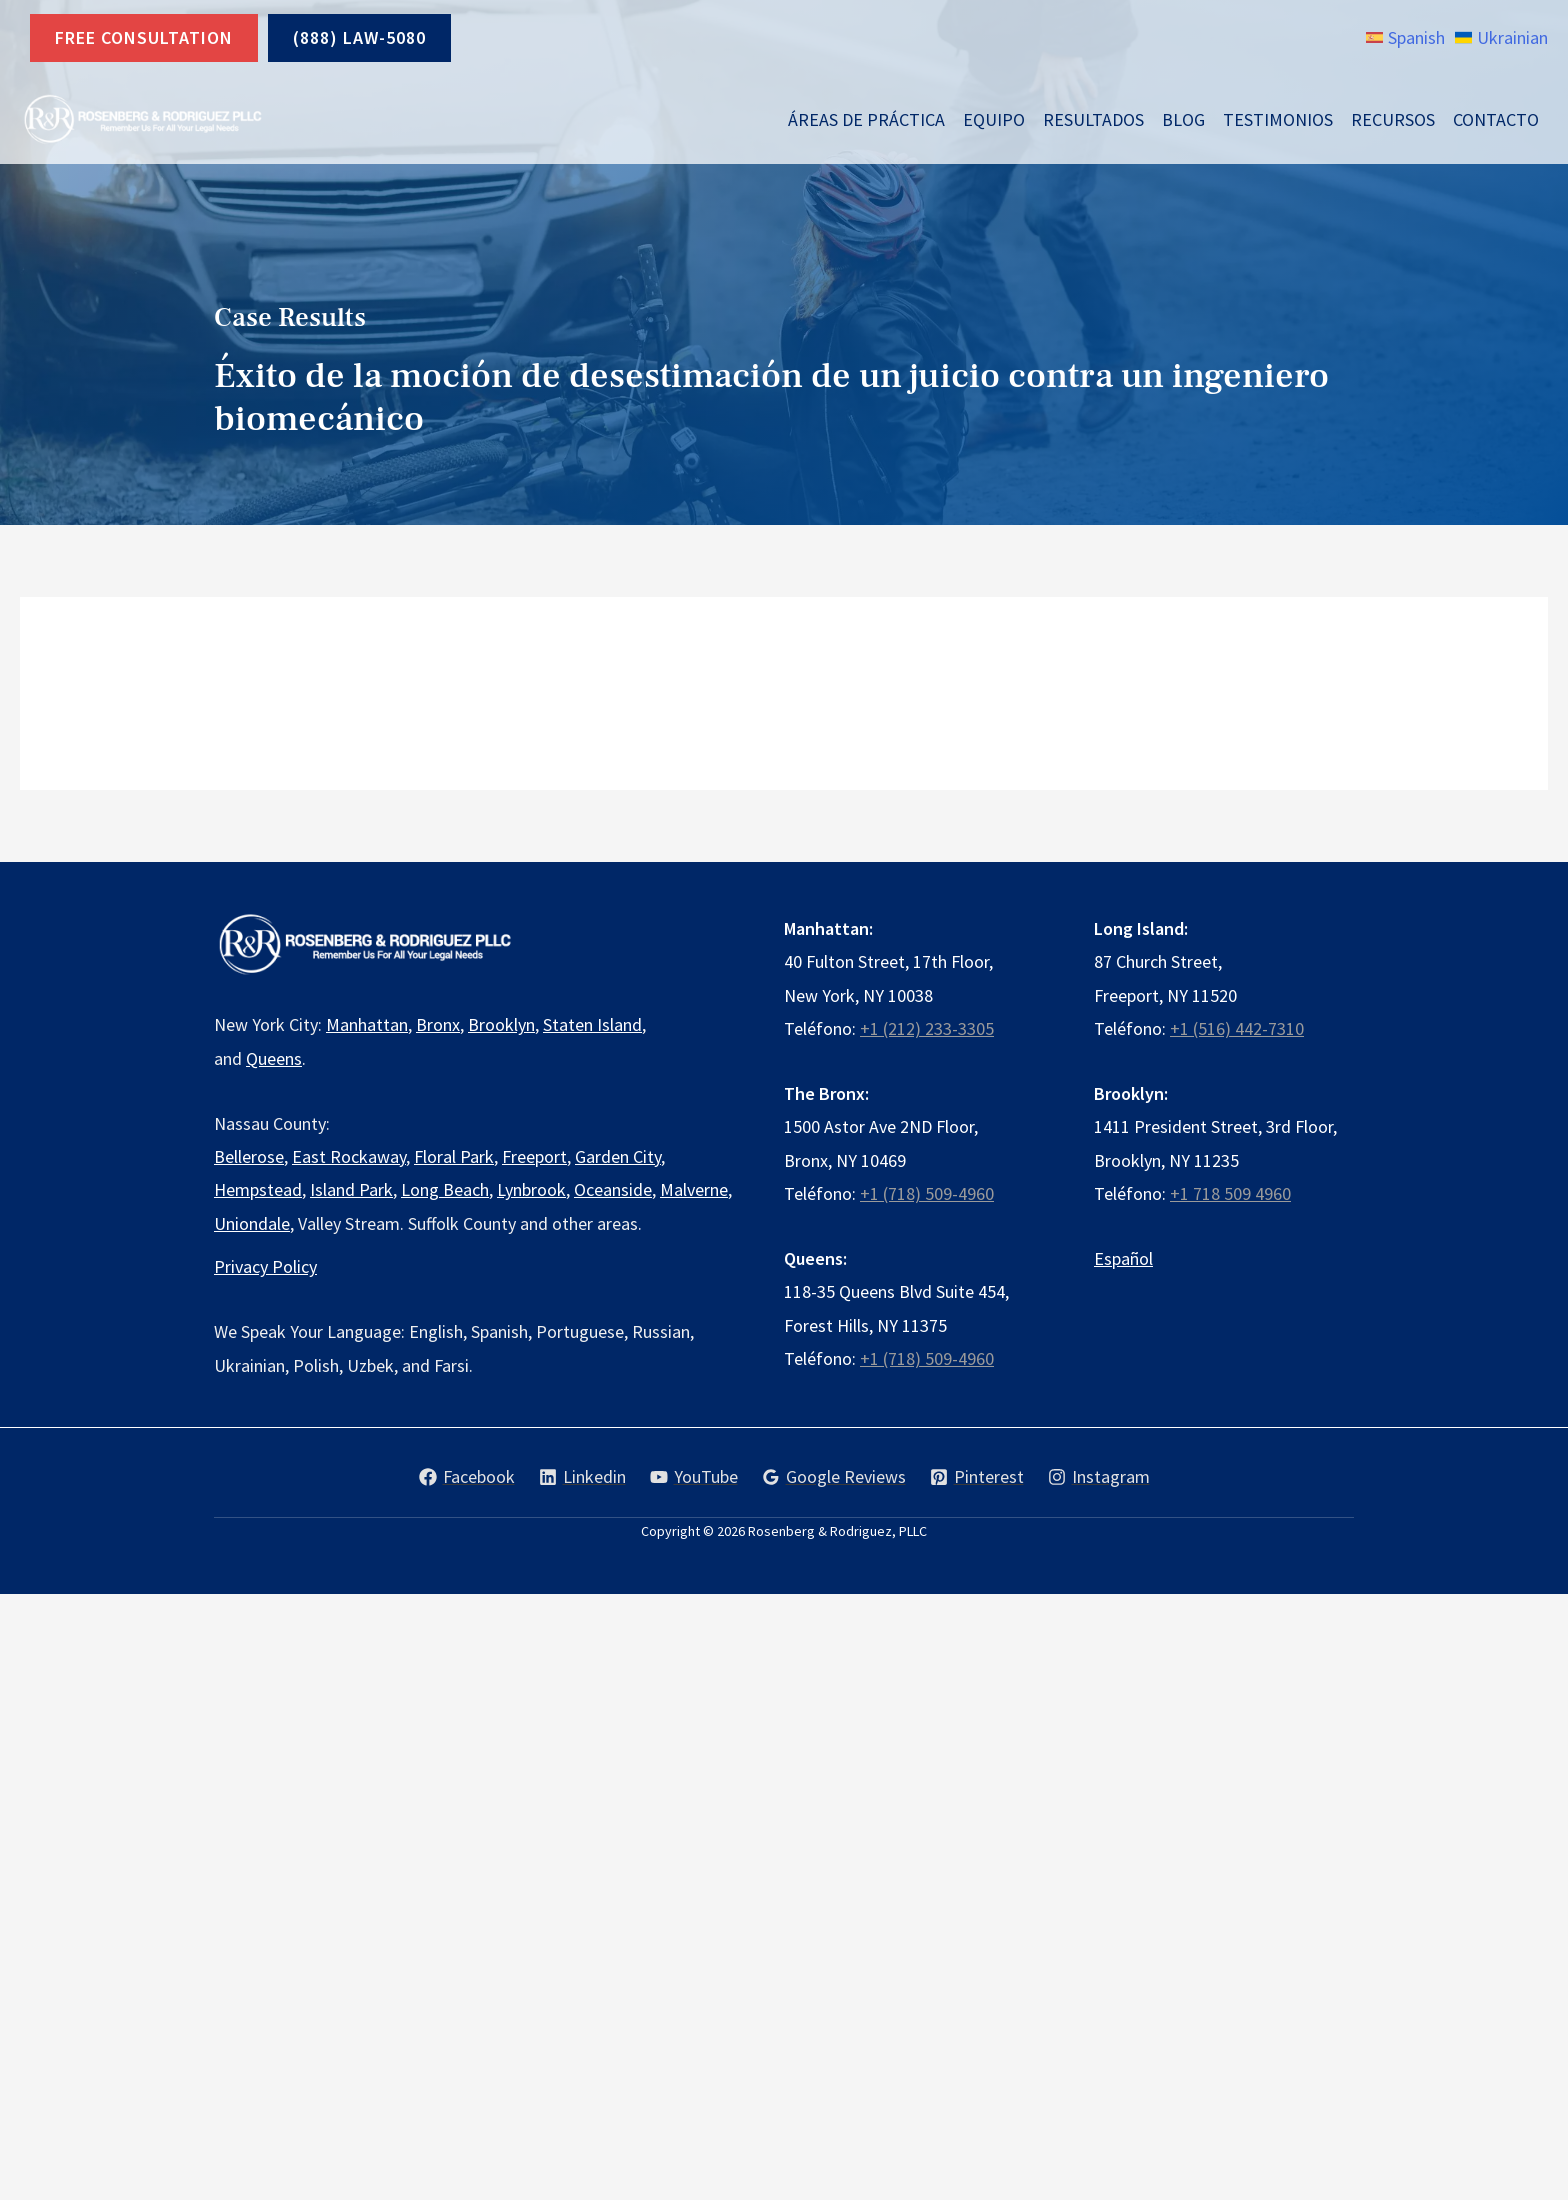 The width and height of the screenshot is (1568, 2200). Describe the element at coordinates (252, 1223) in the screenshot. I see `Uniondale` at that location.